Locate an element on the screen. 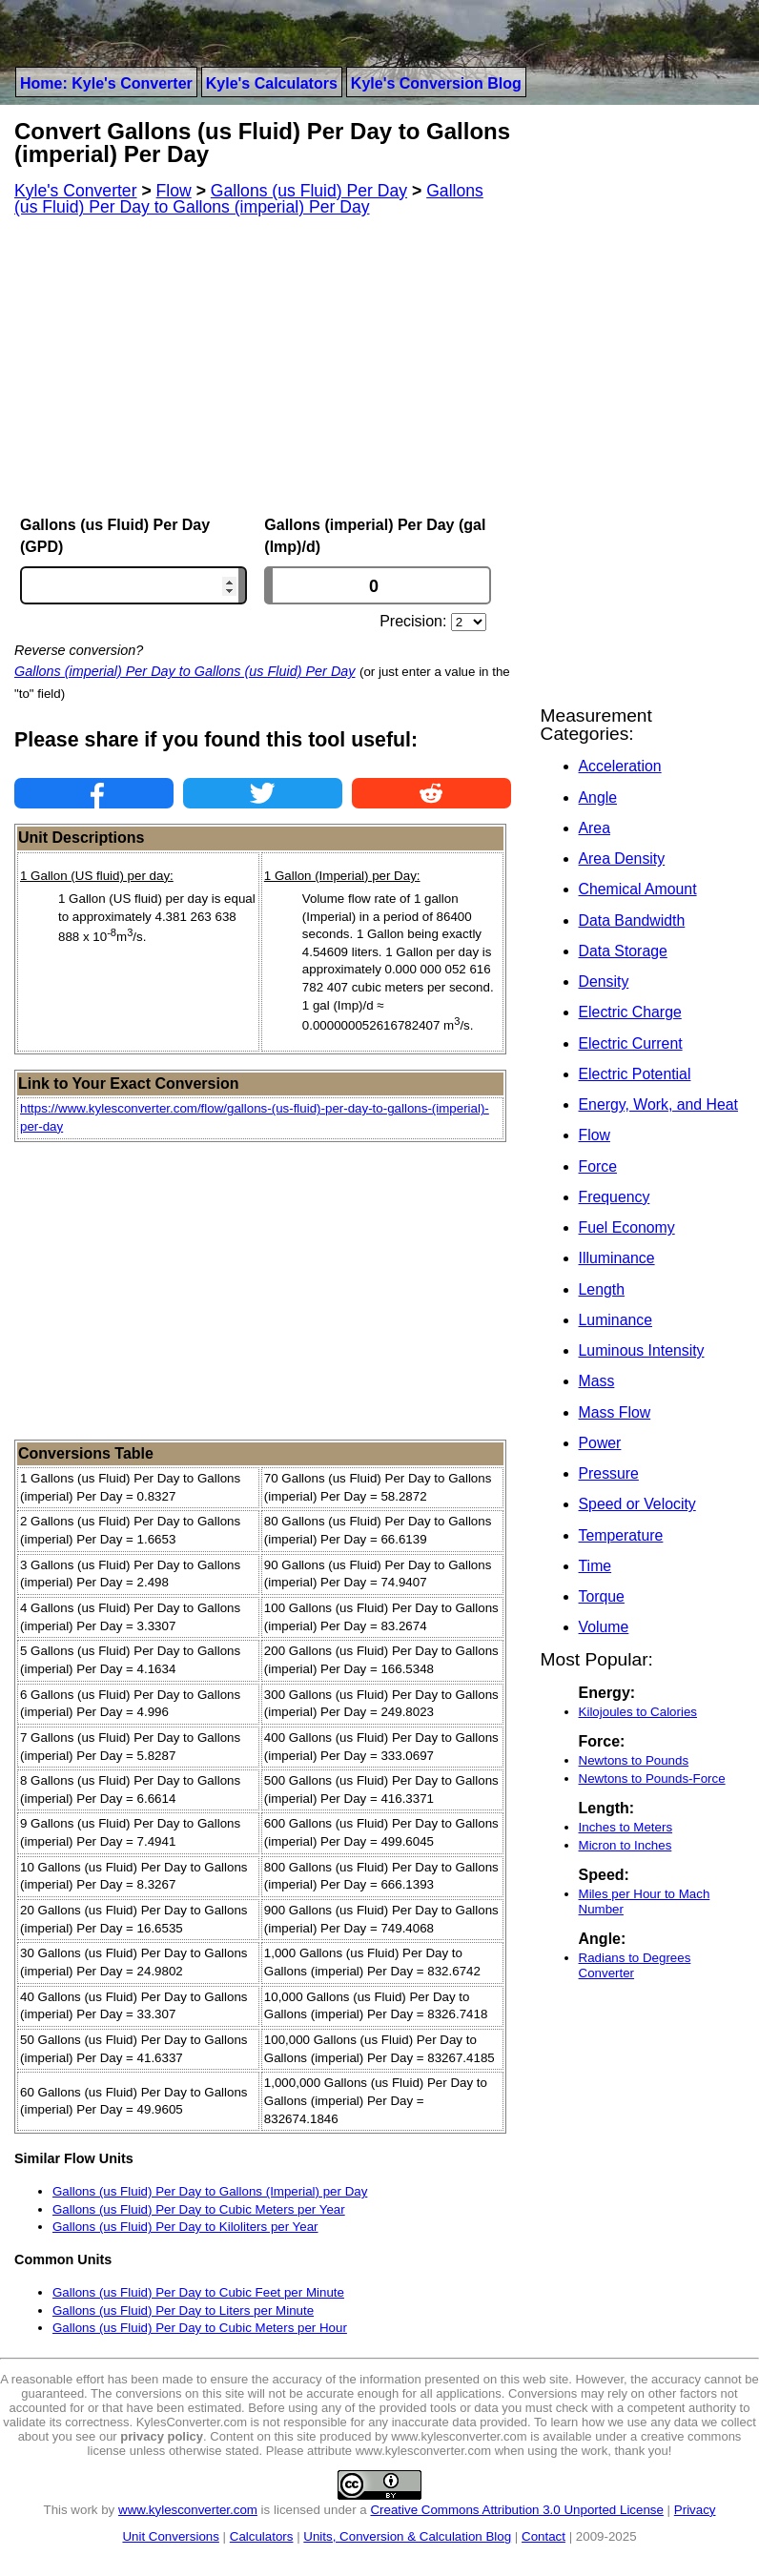 Image resolution: width=759 pixels, height=2576 pixels. privacy policy is located at coordinates (161, 2436).